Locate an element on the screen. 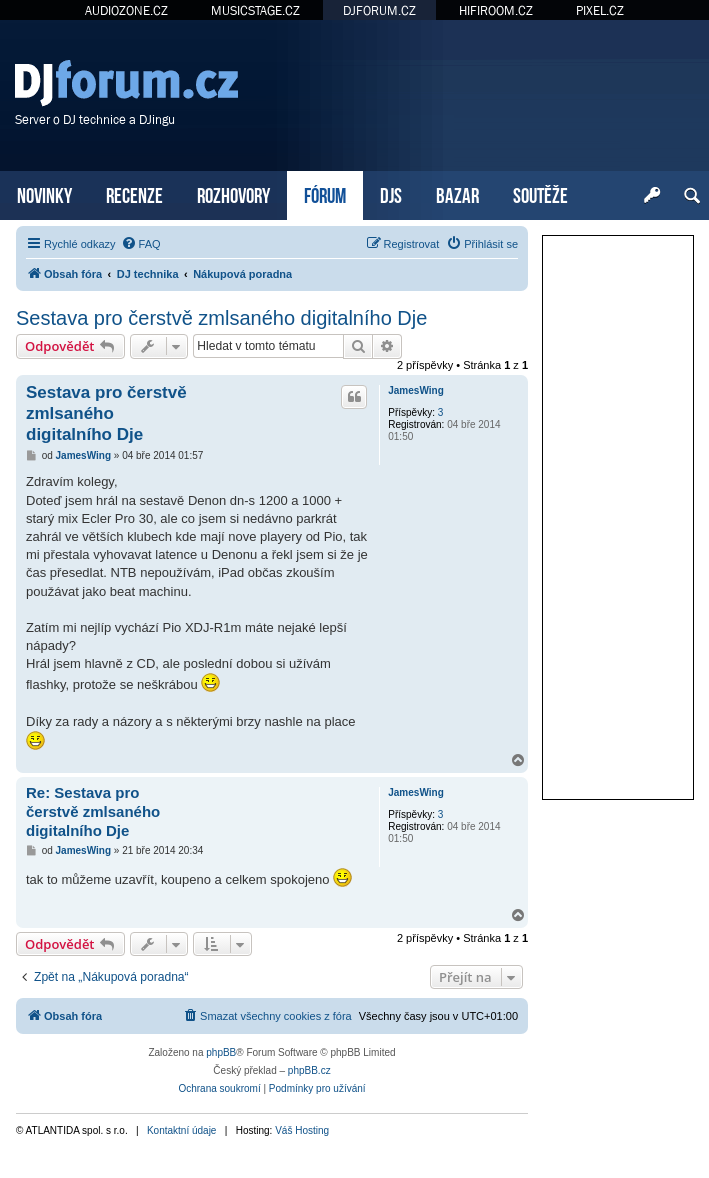 Image resolution: width=709 pixels, height=1178 pixels. HIFIROOM.CZ is located at coordinates (496, 10).